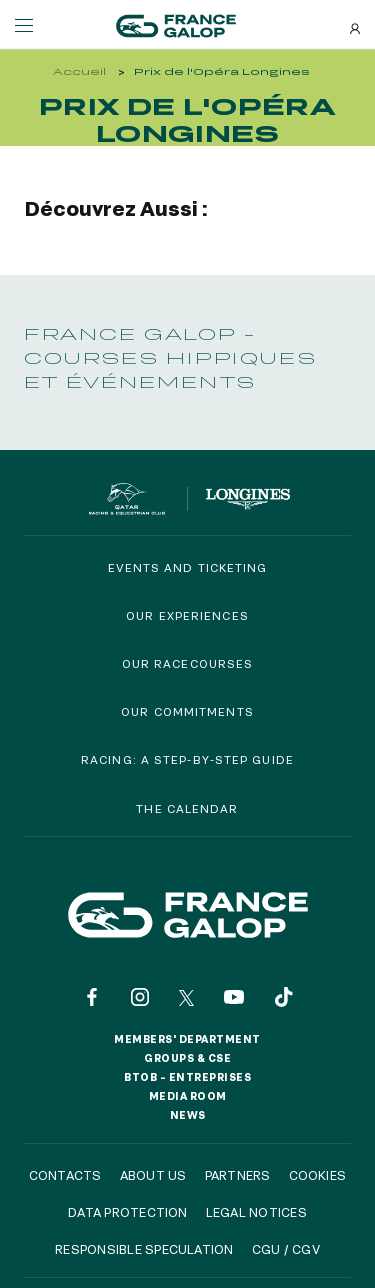  What do you see at coordinates (79, 71) in the screenshot?
I see `Accueil` at bounding box center [79, 71].